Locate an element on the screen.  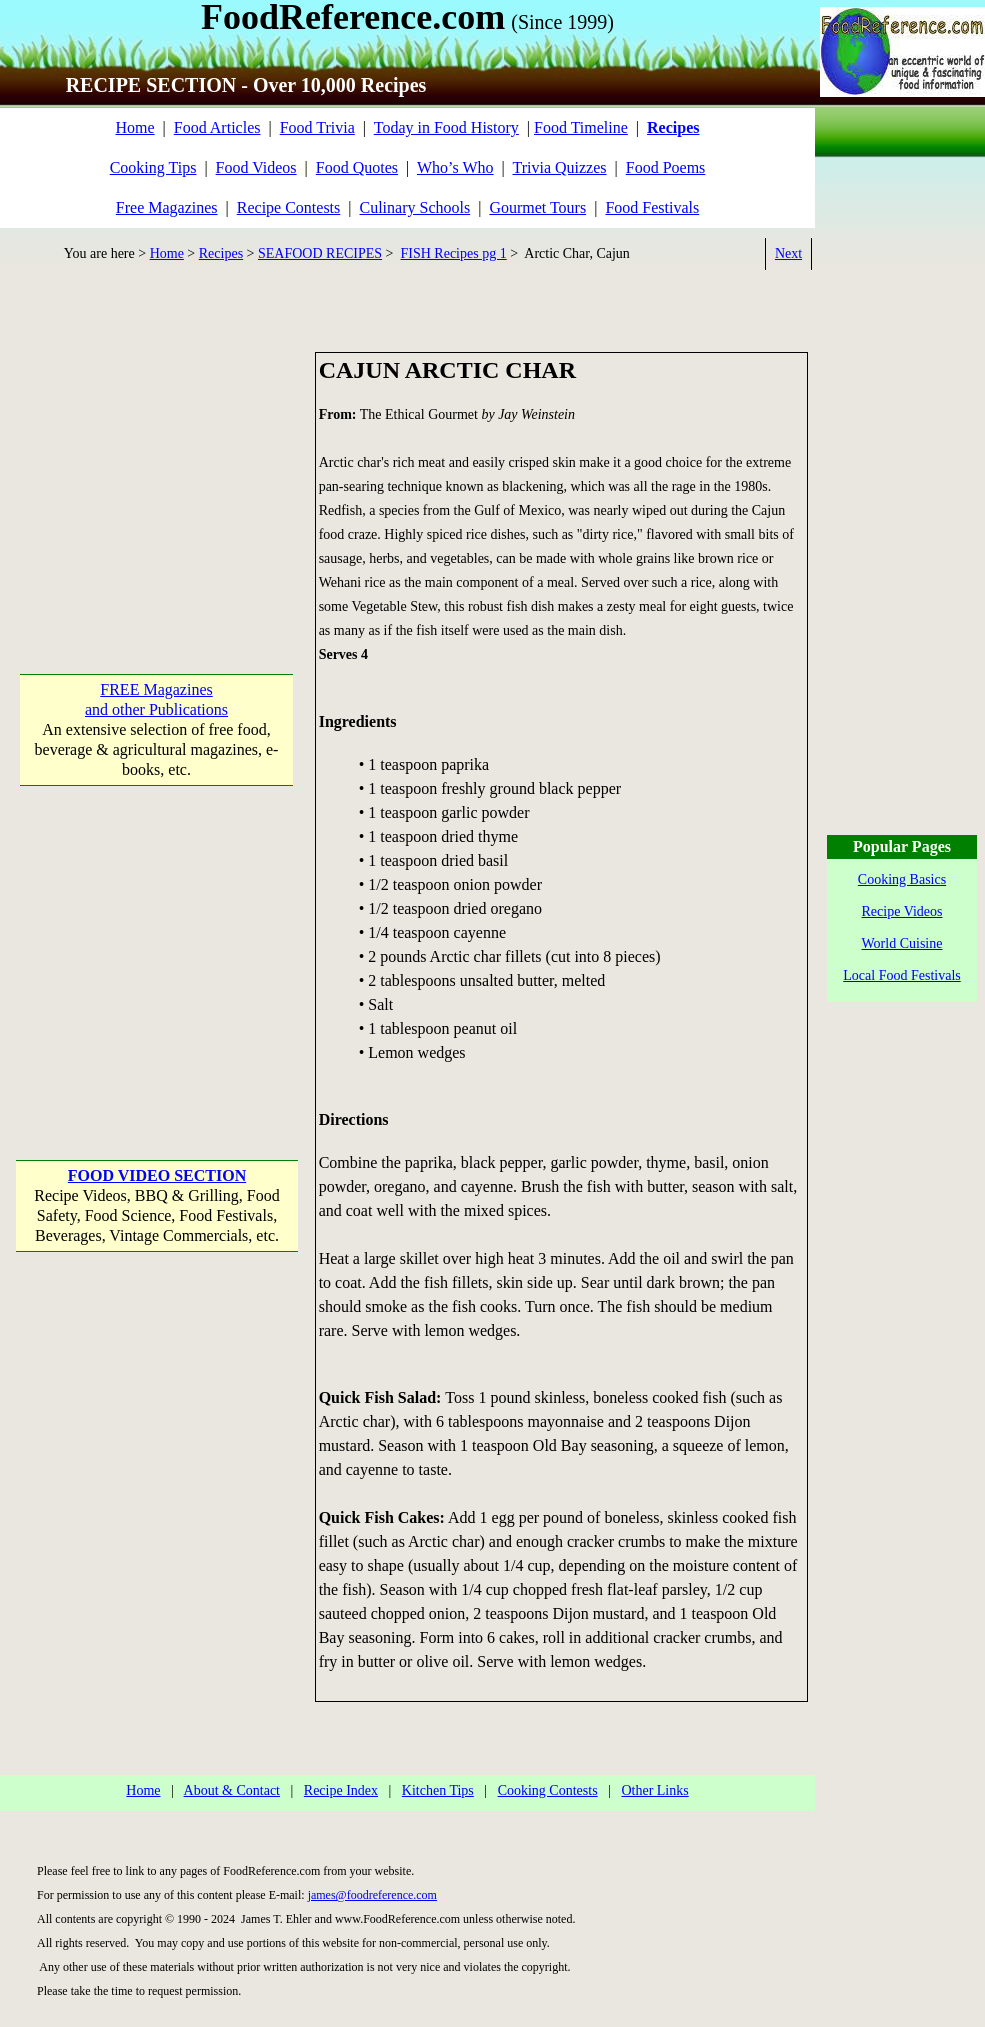
Recipe Contests is located at coordinates (289, 207).